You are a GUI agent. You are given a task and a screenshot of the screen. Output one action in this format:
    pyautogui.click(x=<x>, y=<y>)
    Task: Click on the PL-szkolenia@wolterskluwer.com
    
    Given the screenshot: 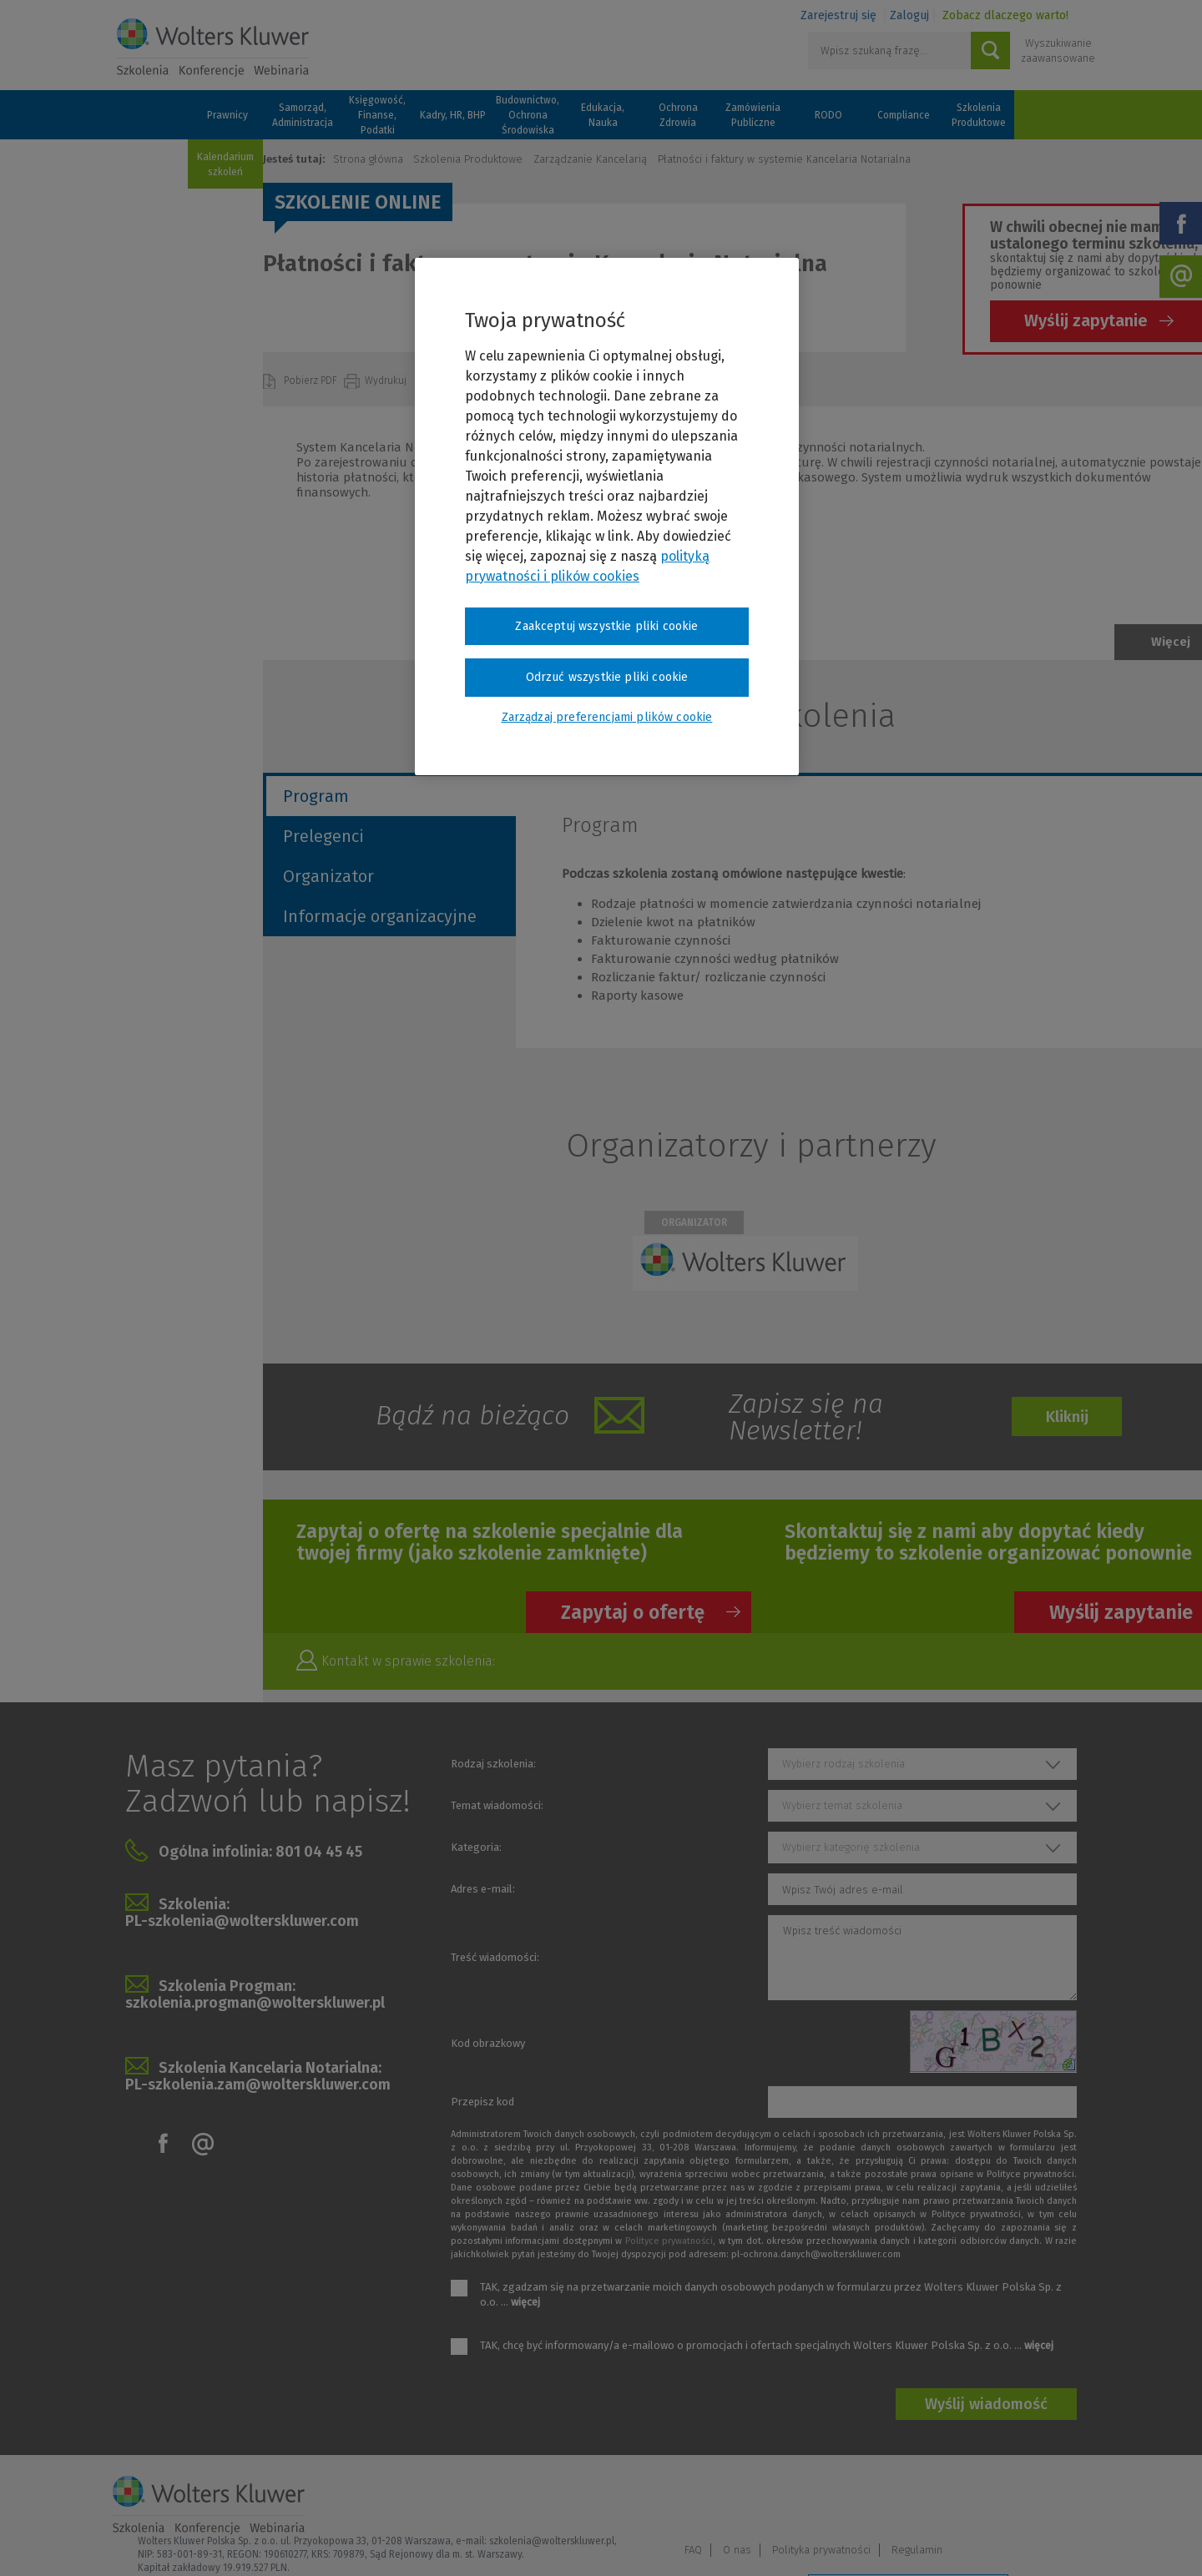 What is the action you would take?
    pyautogui.click(x=242, y=1921)
    